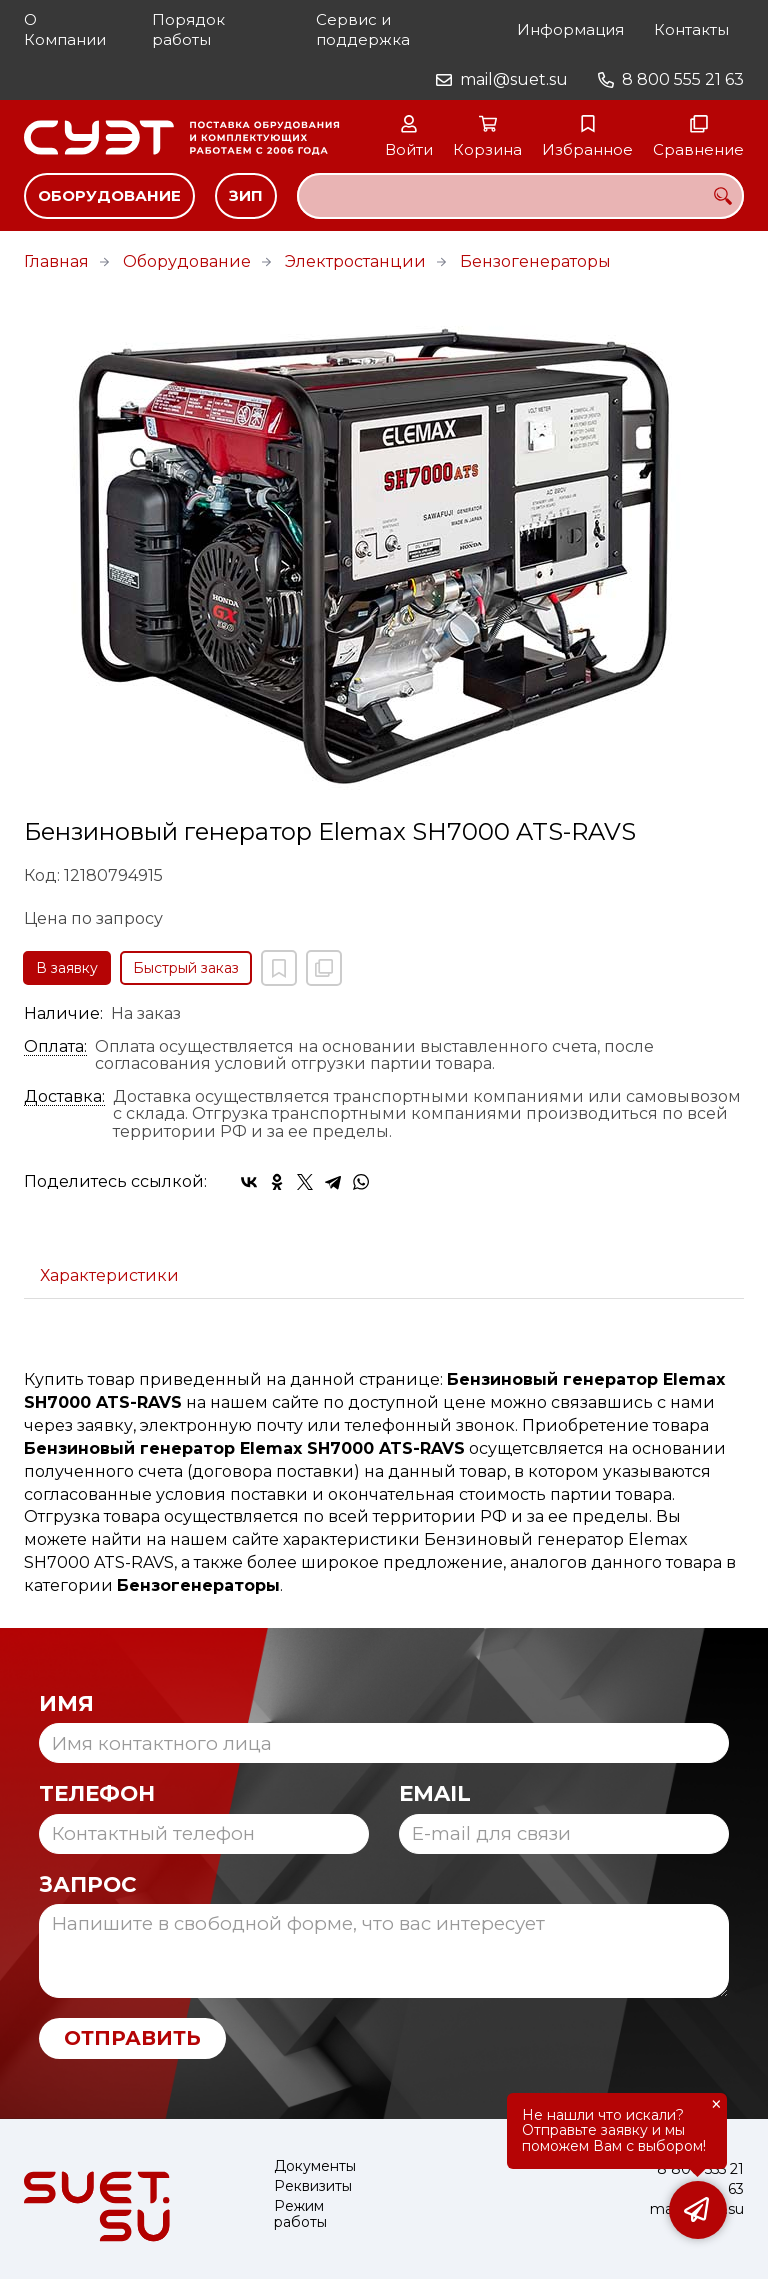  I want to click on Документы, so click(315, 2166).